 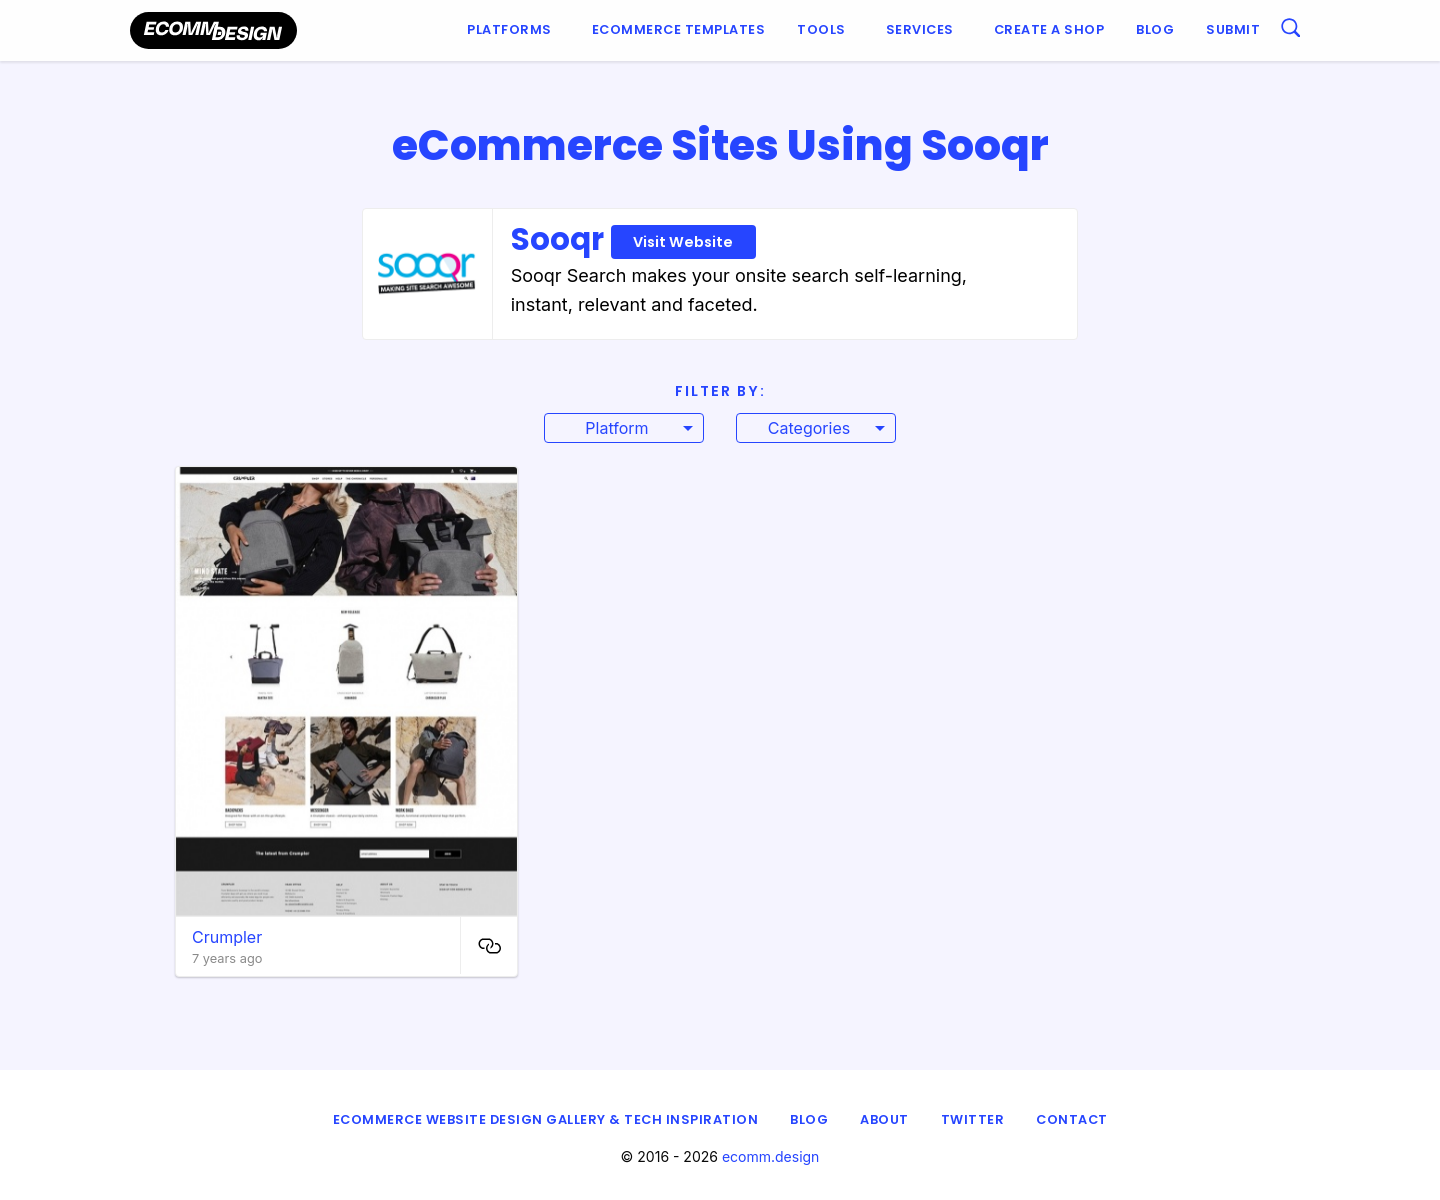 I want to click on Twitter, so click(x=973, y=1119).